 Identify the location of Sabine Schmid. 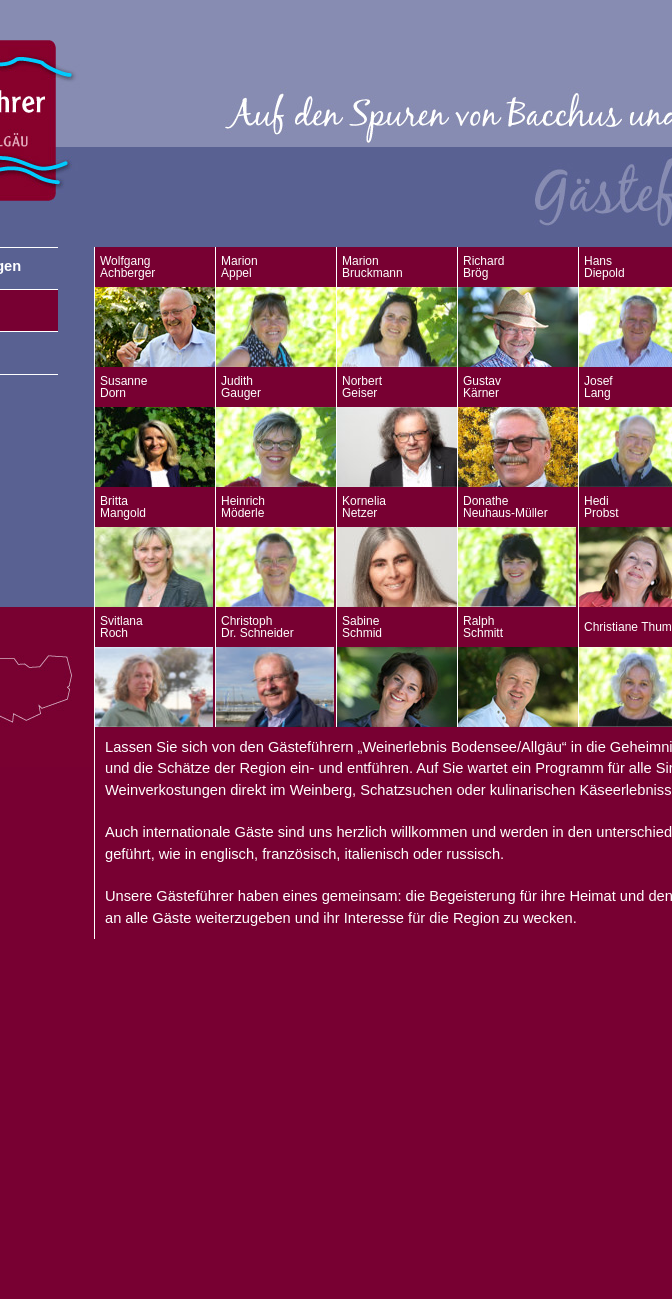
(362, 627).